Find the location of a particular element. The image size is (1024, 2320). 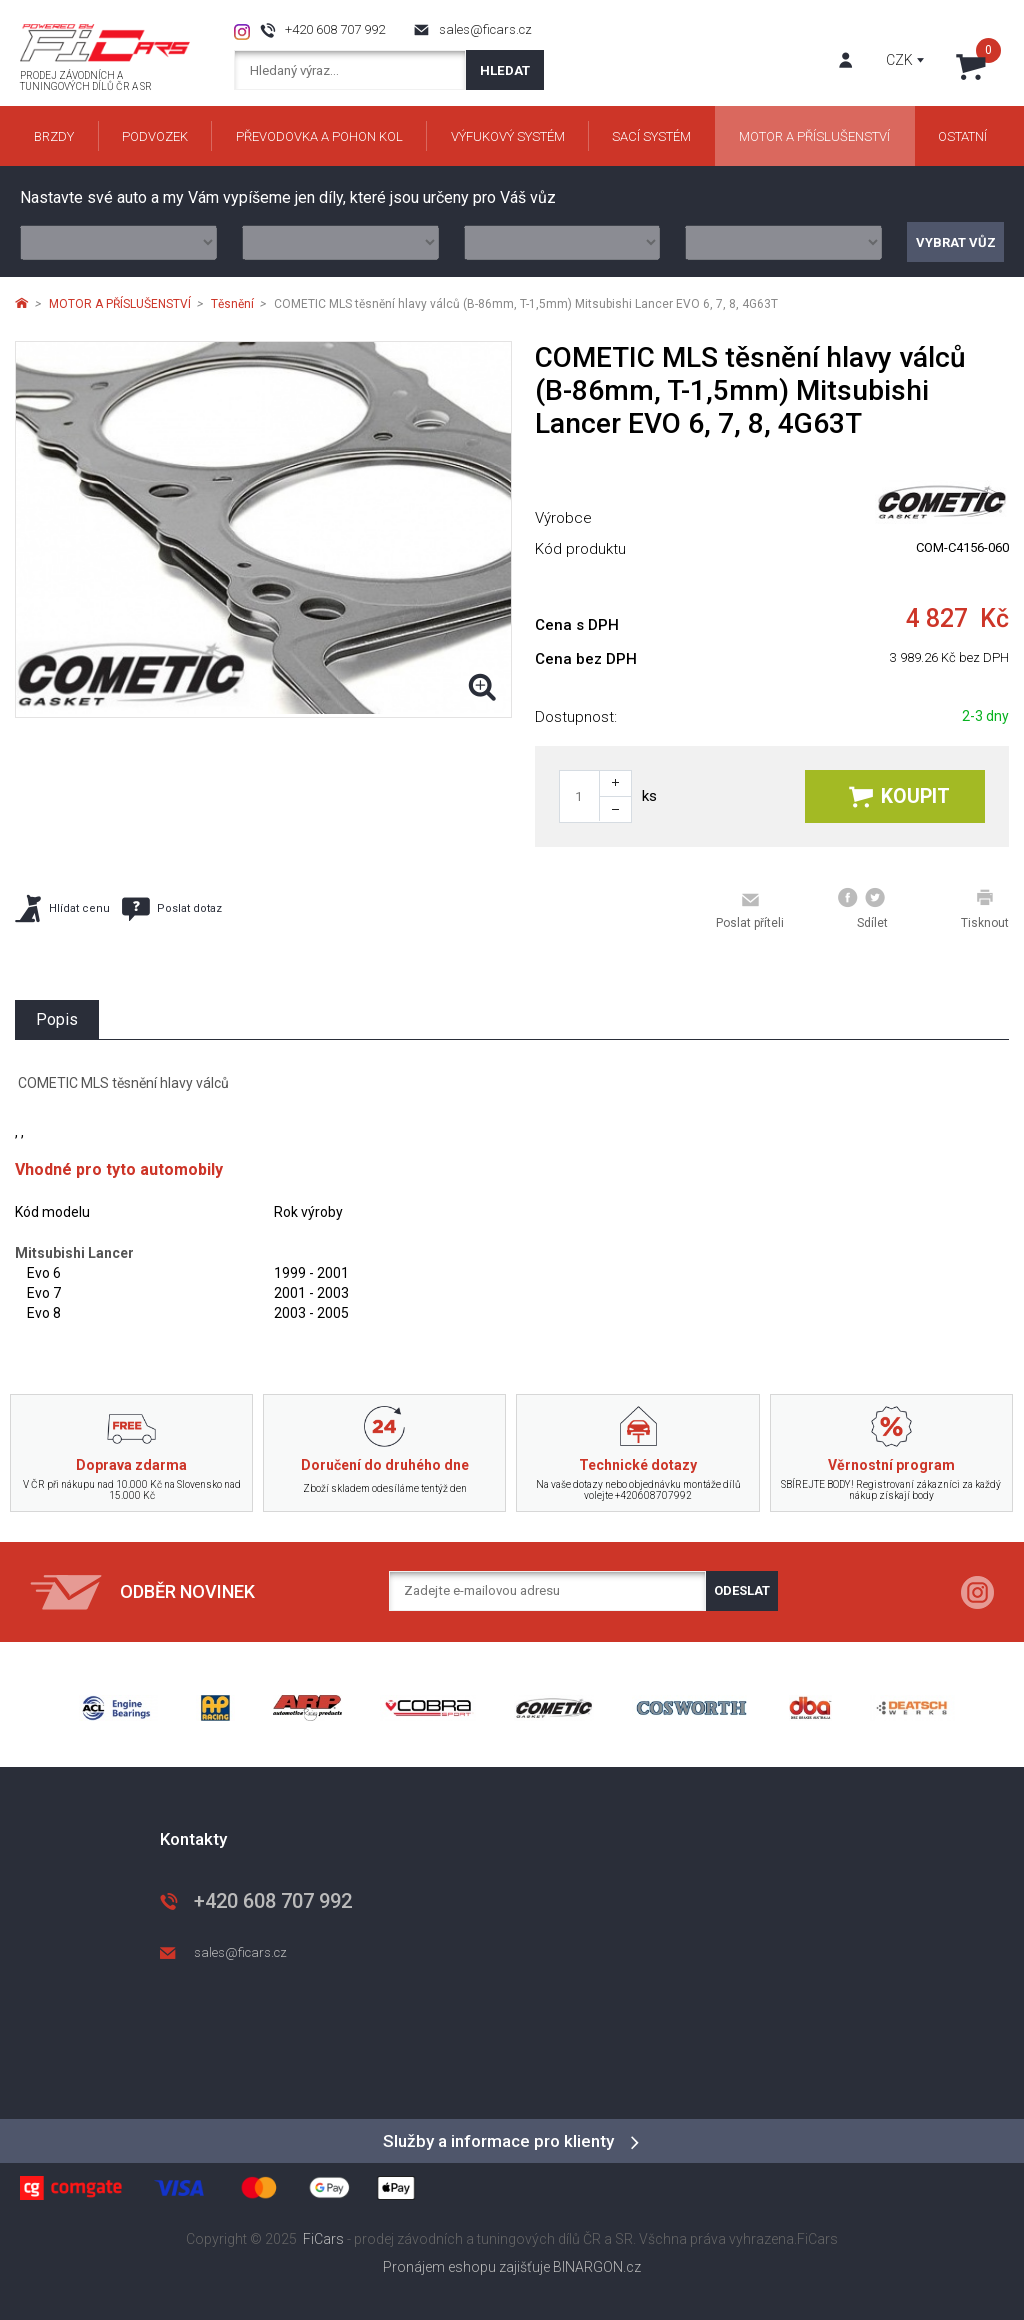

sales@ficars.cz is located at coordinates (485, 29).